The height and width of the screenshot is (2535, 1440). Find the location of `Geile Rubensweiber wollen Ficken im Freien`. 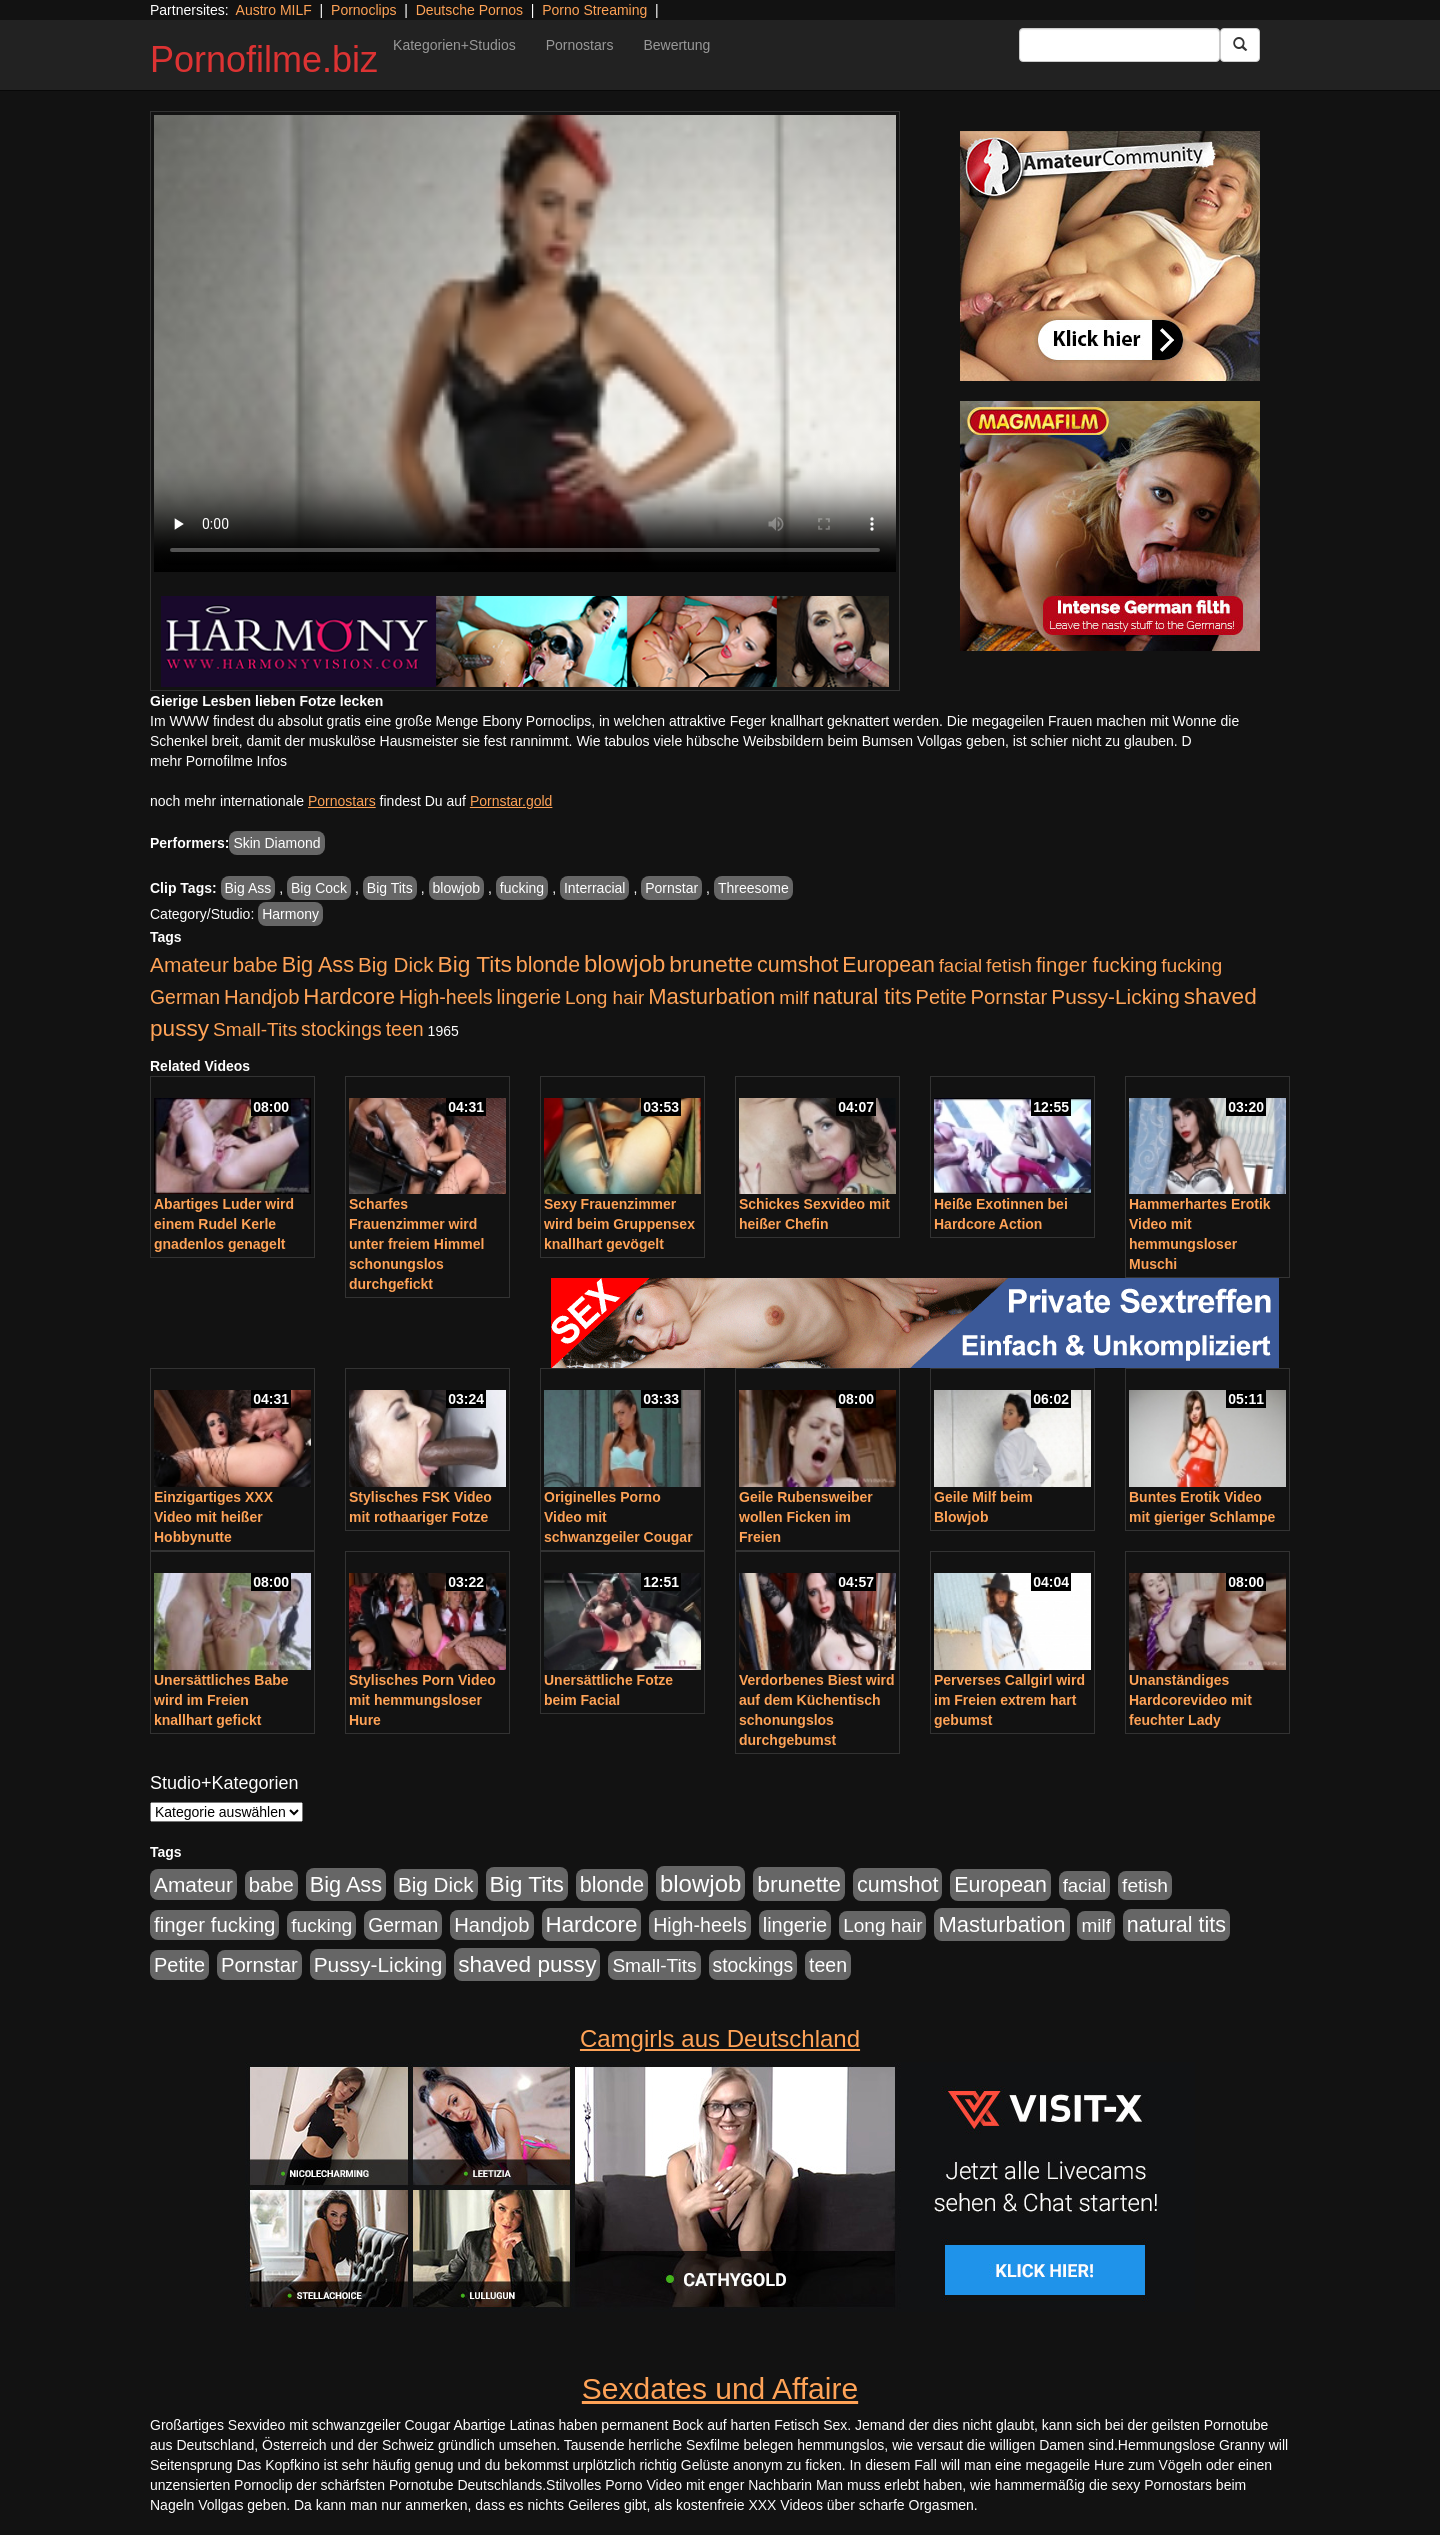

Geile Rubensweiber wollen Ficken im Freien is located at coordinates (806, 1517).